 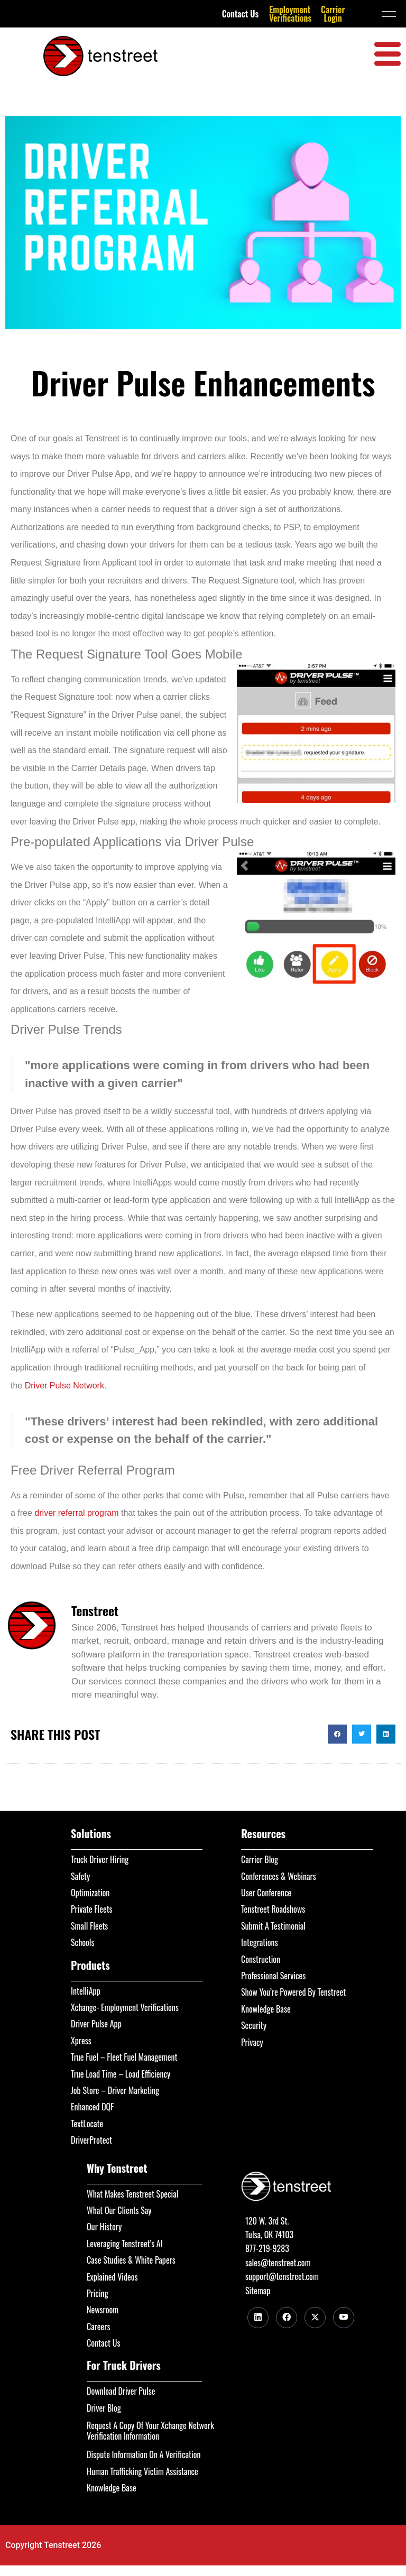 I want to click on Small Fleets, so click(x=89, y=1926).